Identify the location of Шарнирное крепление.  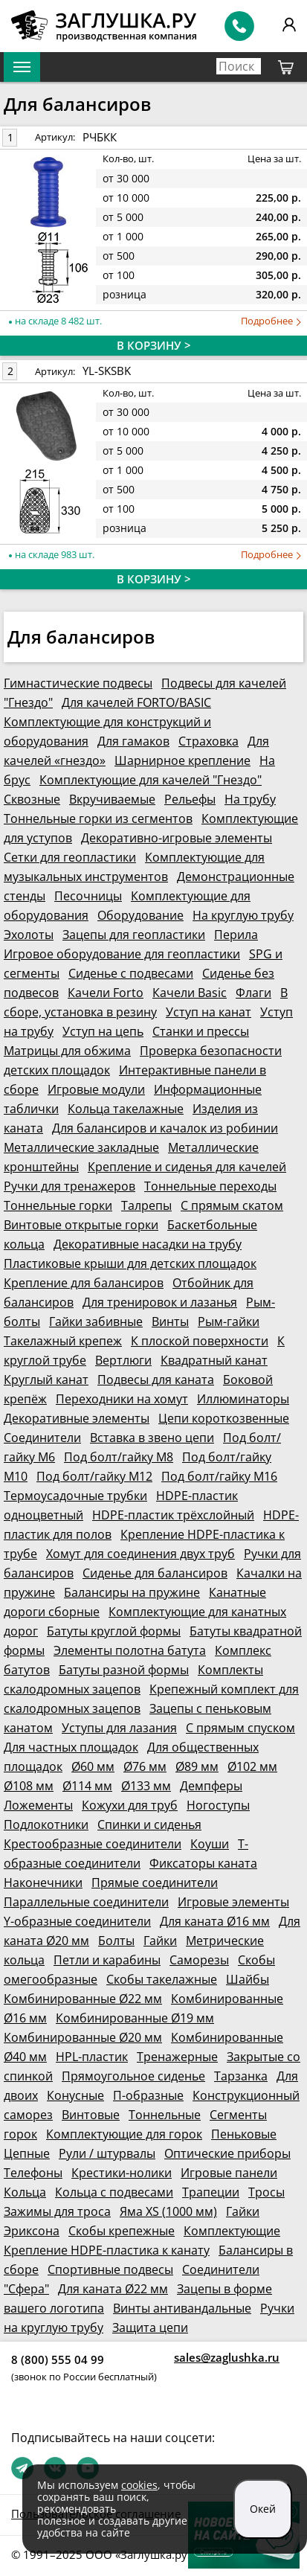
(182, 760).